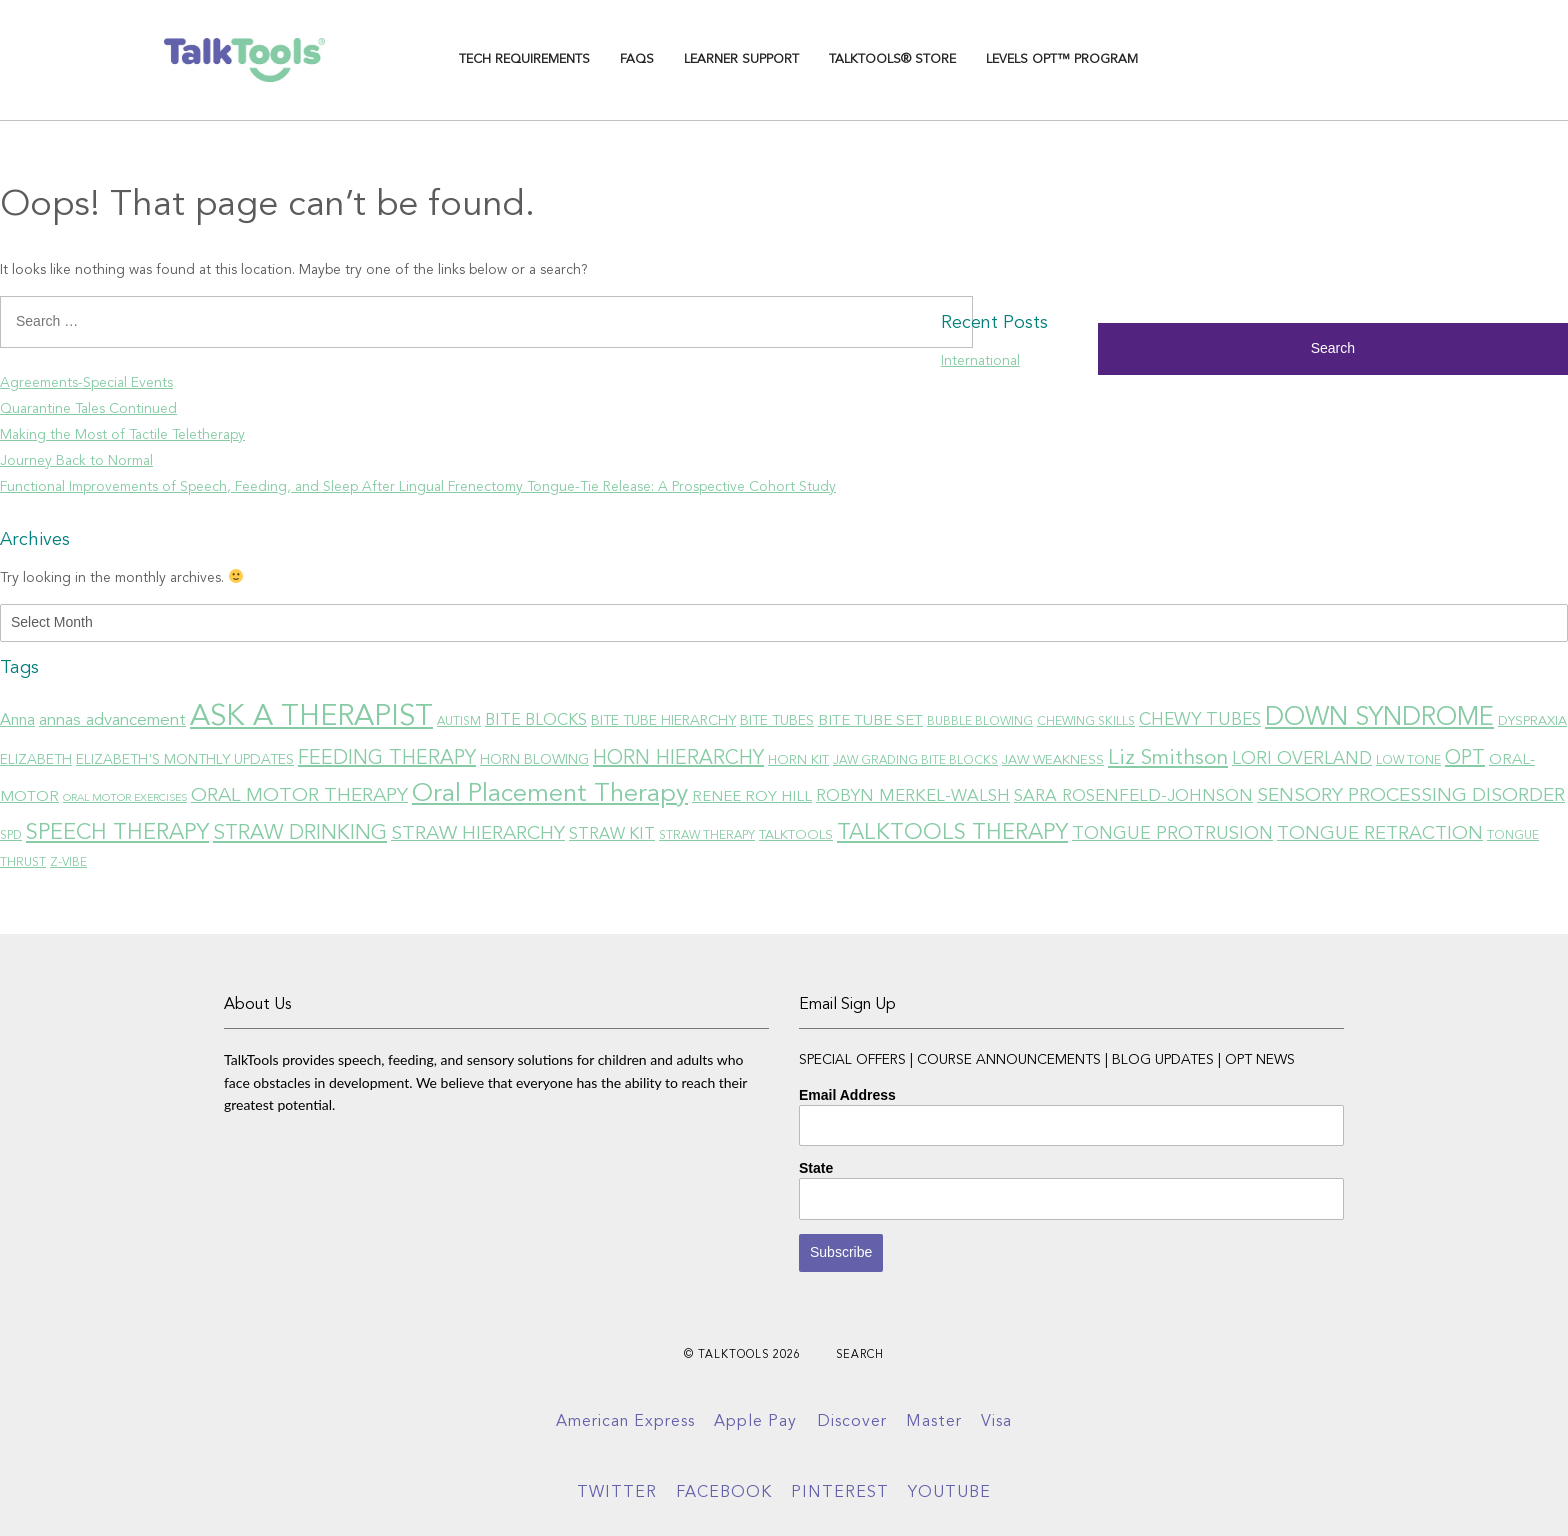  Describe the element at coordinates (1465, 759) in the screenshot. I see `OPT [OPT (16 items)]` at that location.